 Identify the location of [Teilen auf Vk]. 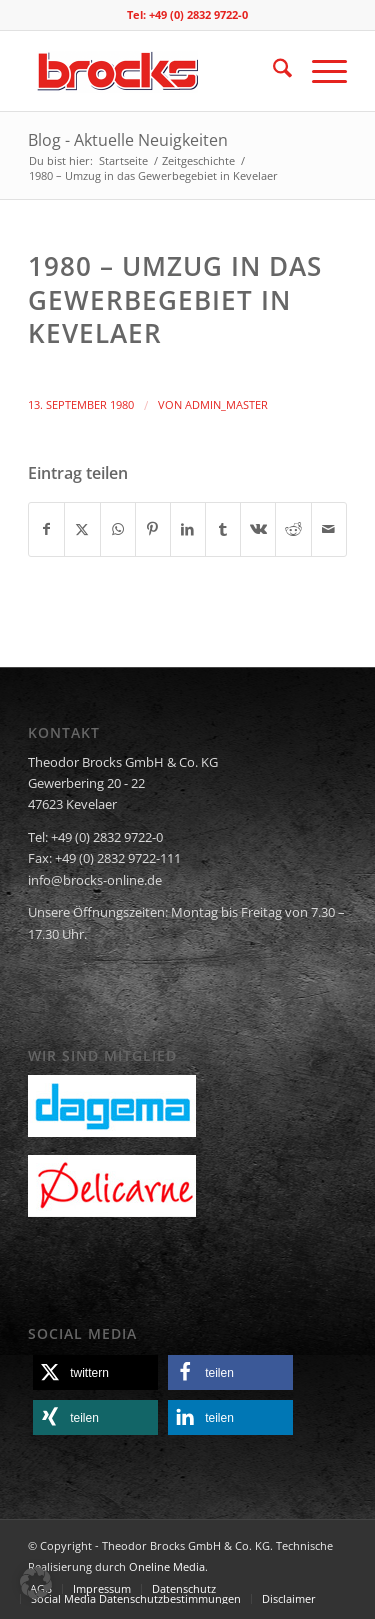
(258, 529).